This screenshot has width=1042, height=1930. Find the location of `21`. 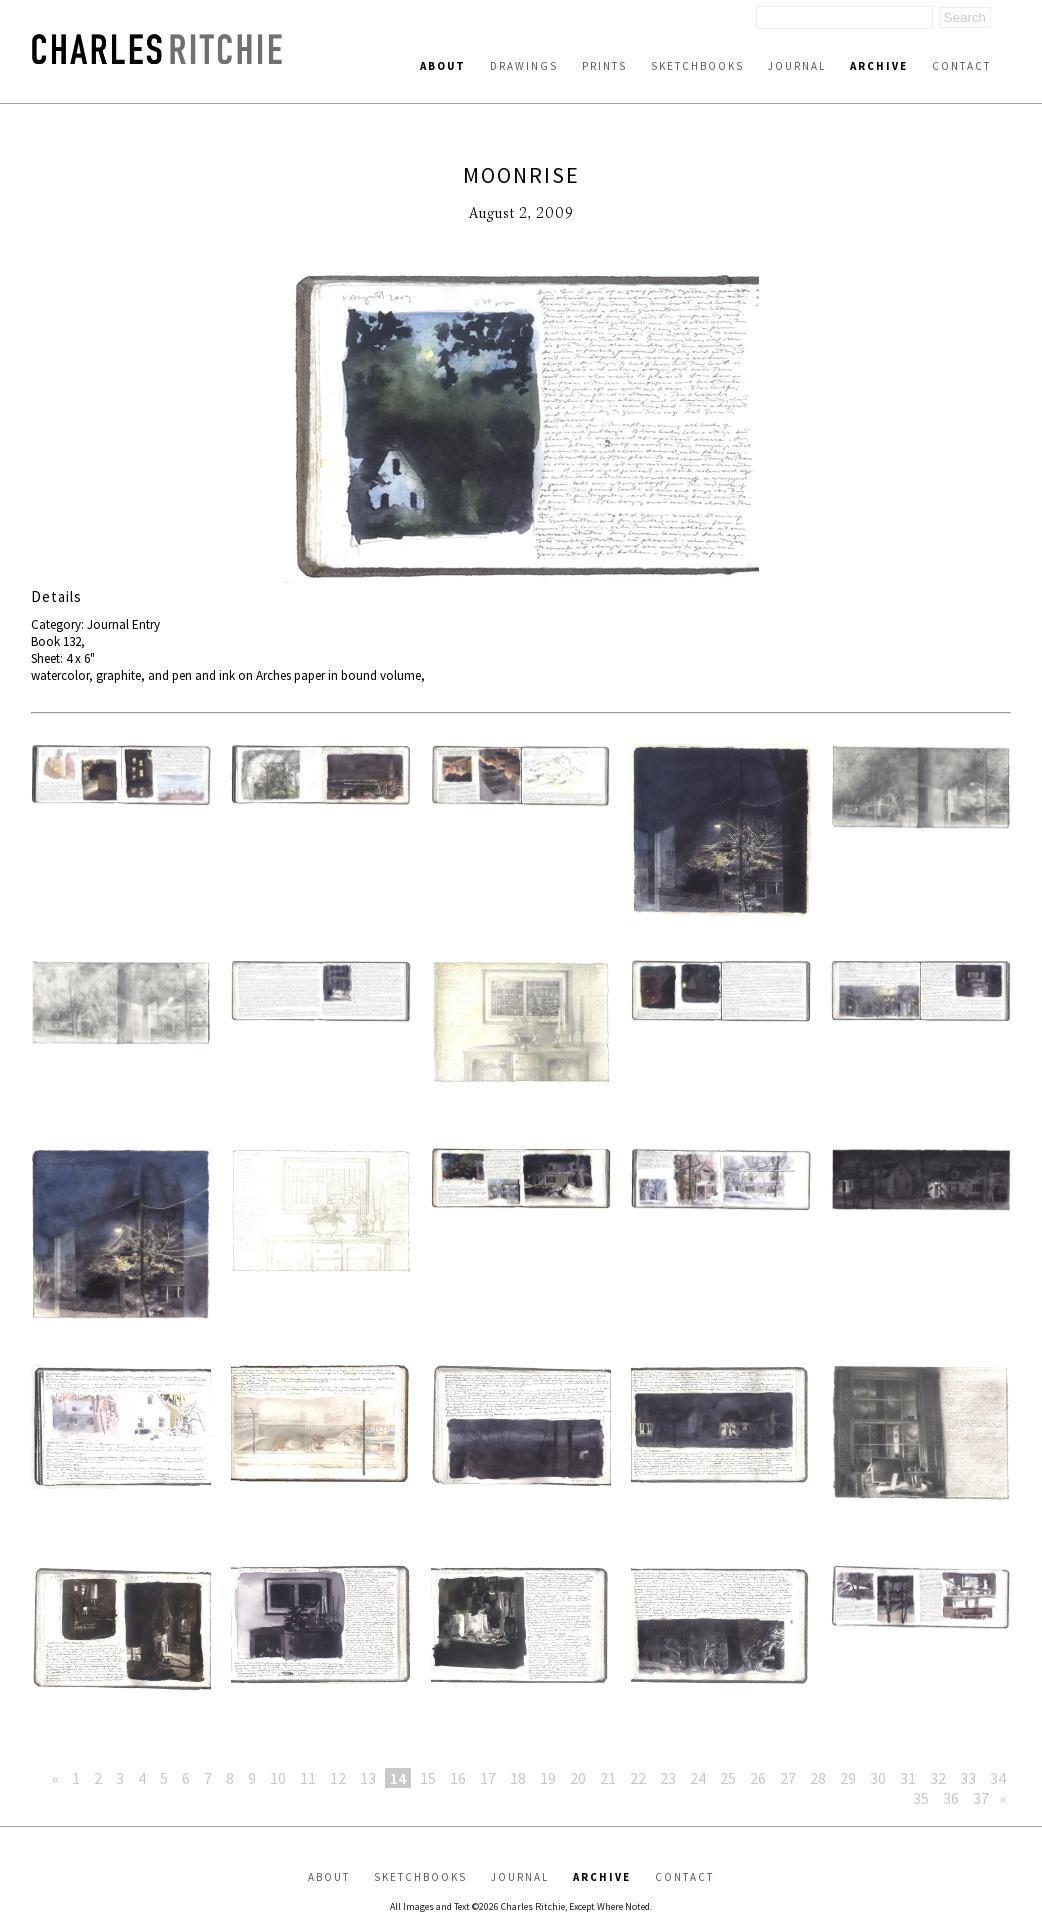

21 is located at coordinates (608, 1778).